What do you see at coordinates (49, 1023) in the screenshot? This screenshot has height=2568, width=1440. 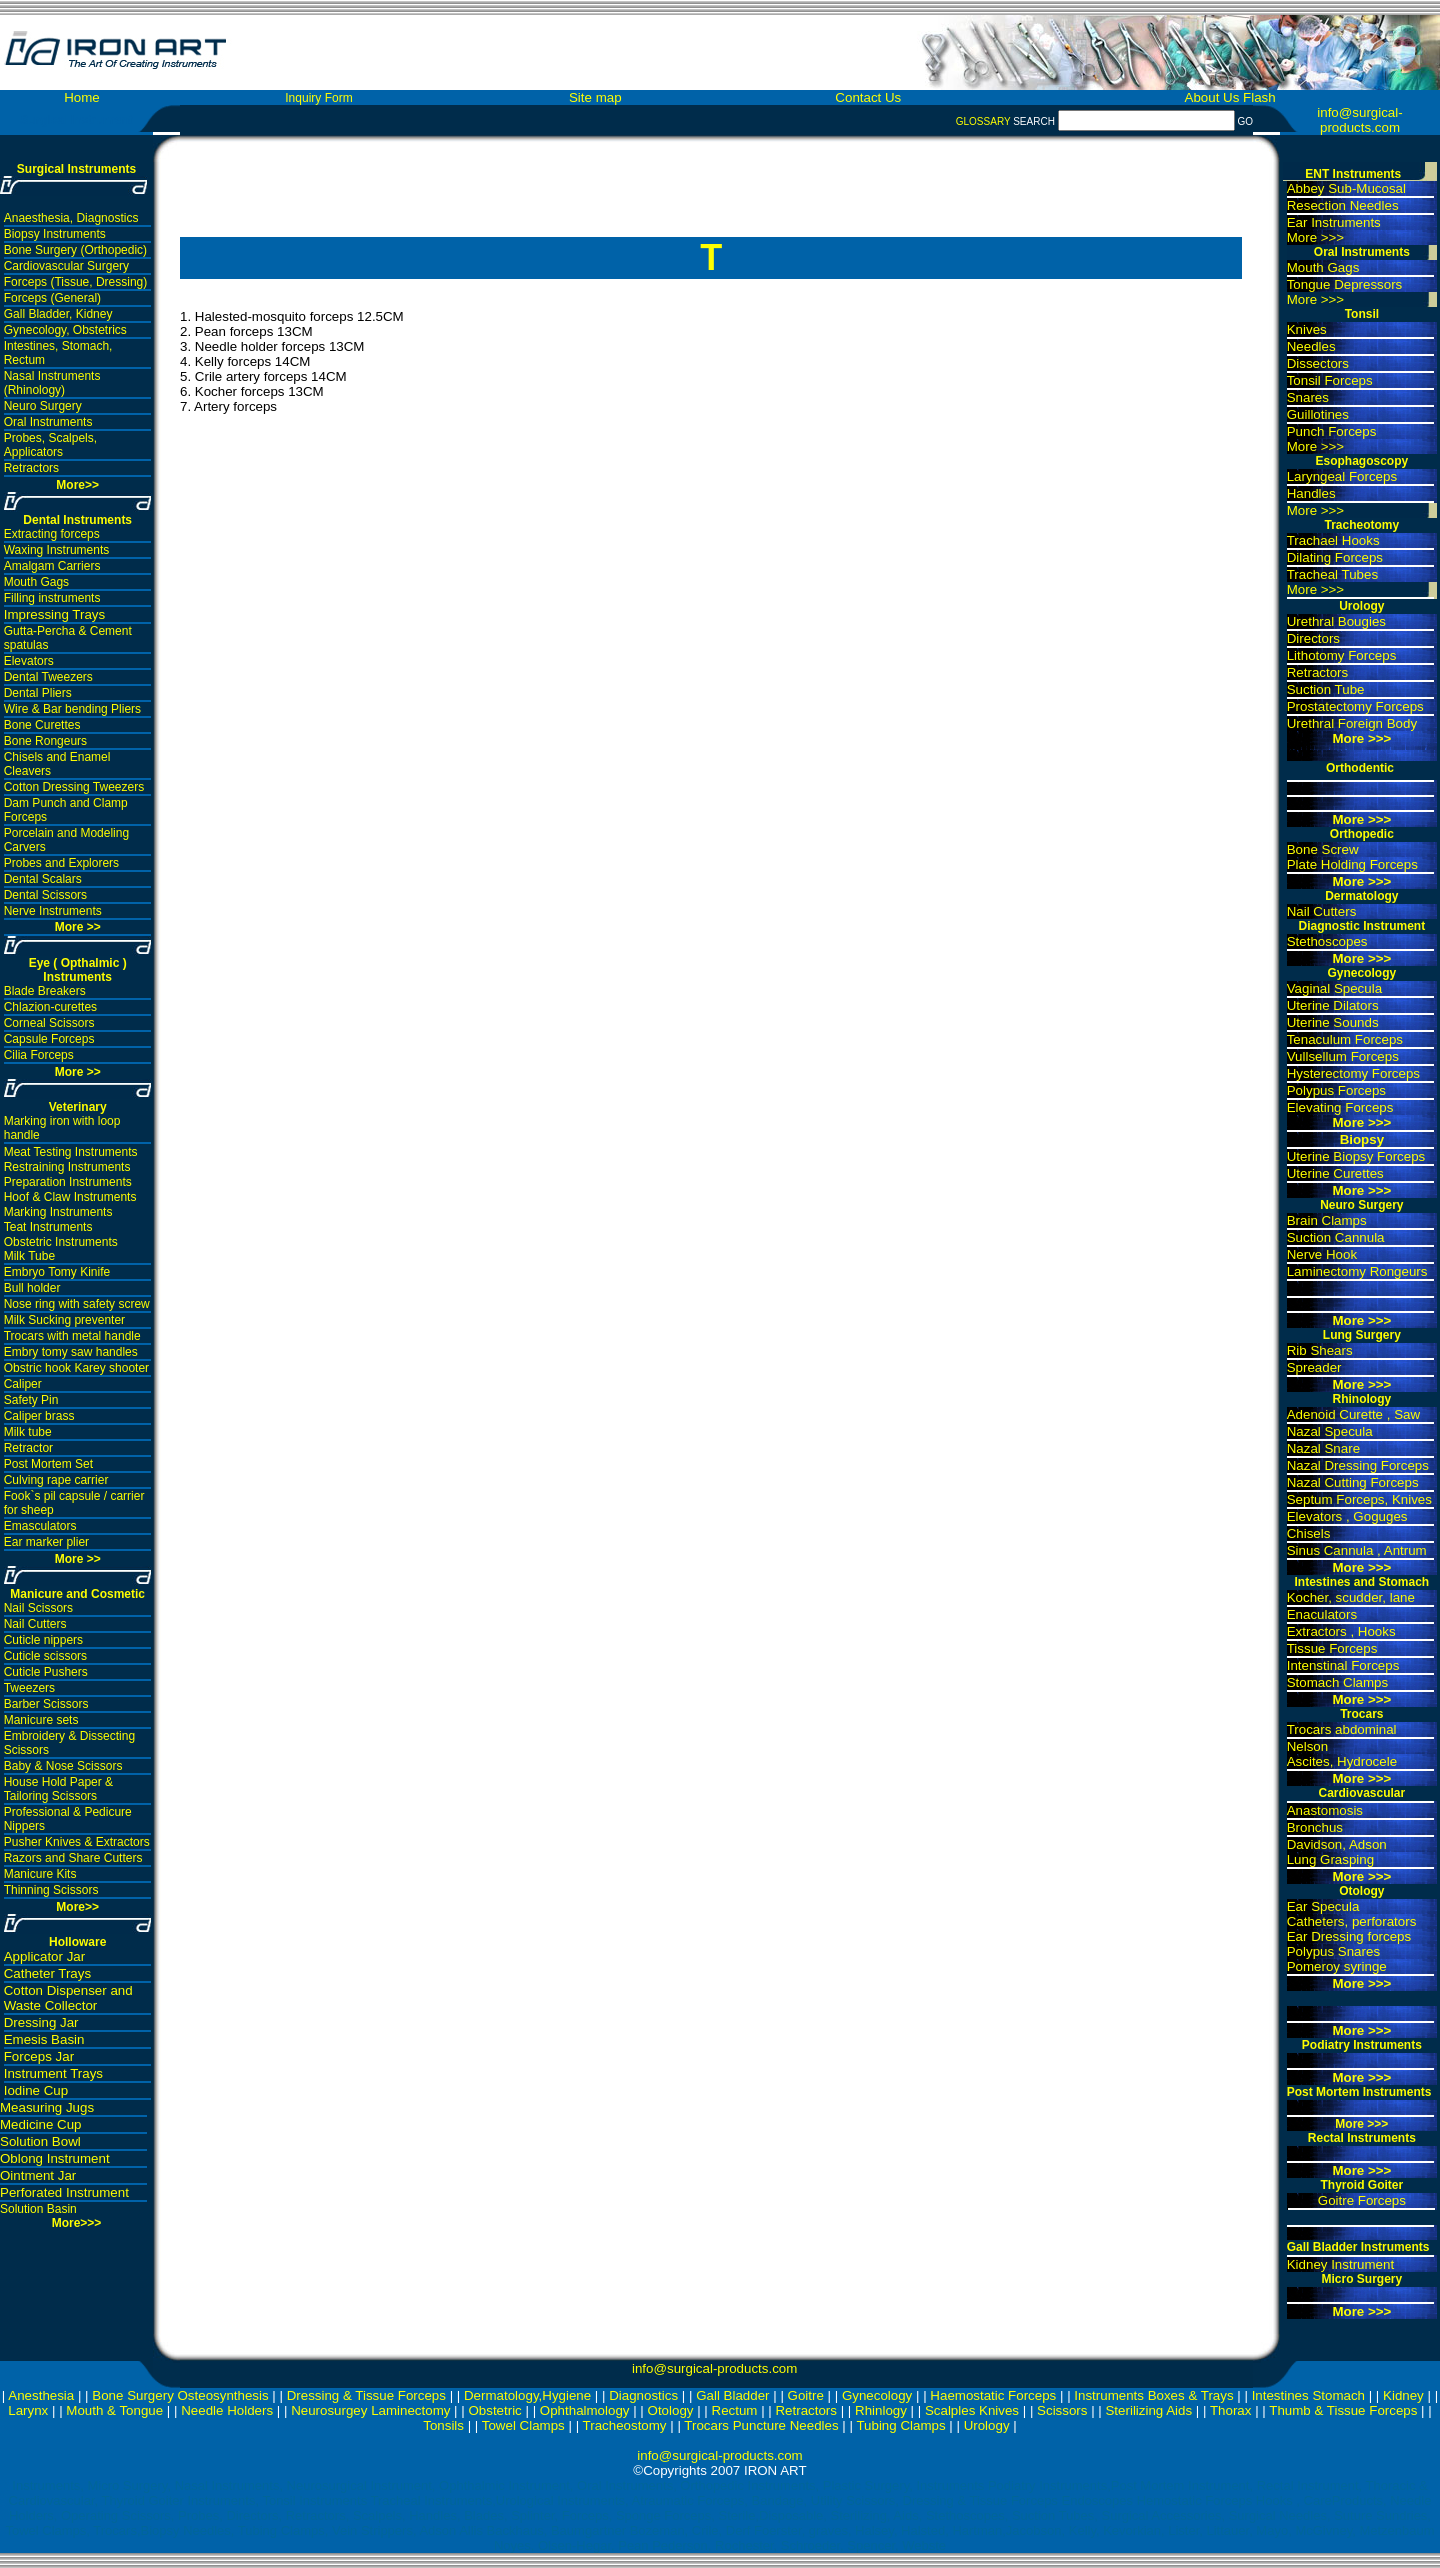 I see `Corneal Scissors` at bounding box center [49, 1023].